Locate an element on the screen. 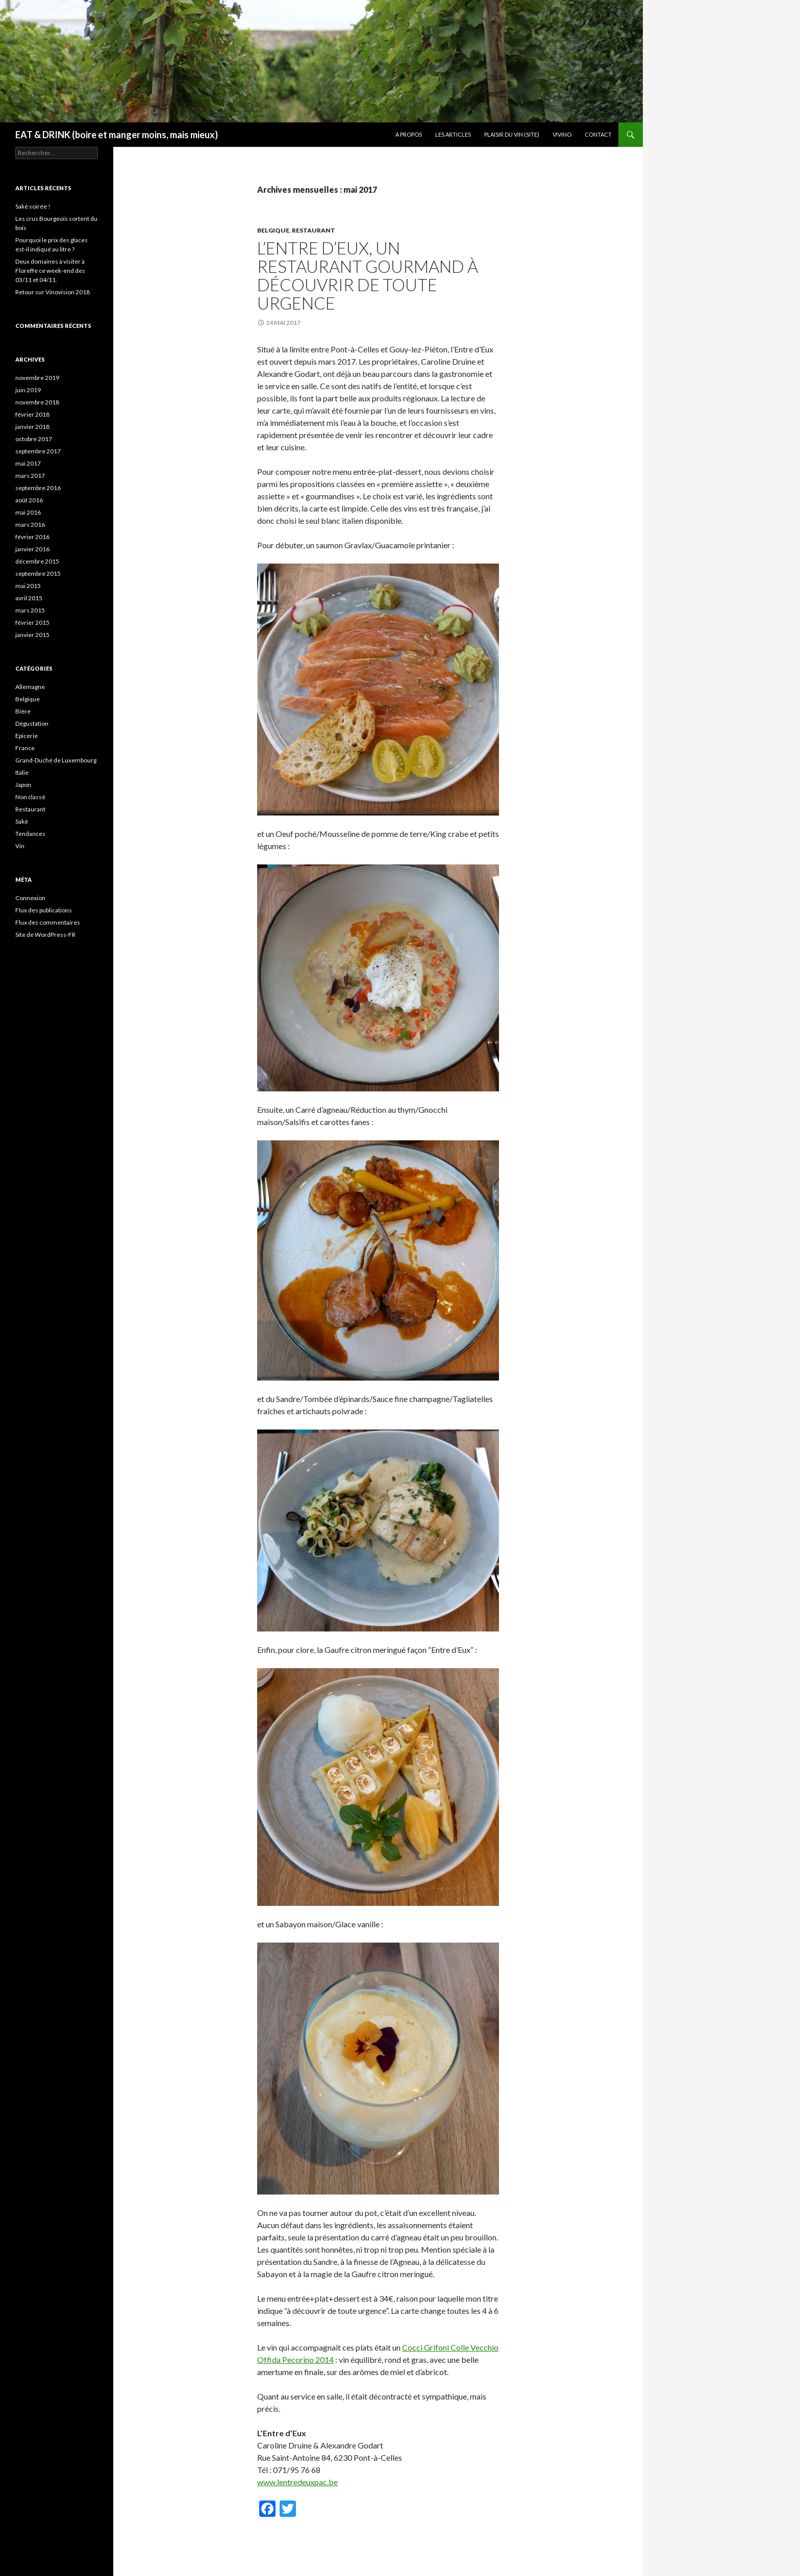 This screenshot has height=2576, width=800. Non classé is located at coordinates (30, 797).